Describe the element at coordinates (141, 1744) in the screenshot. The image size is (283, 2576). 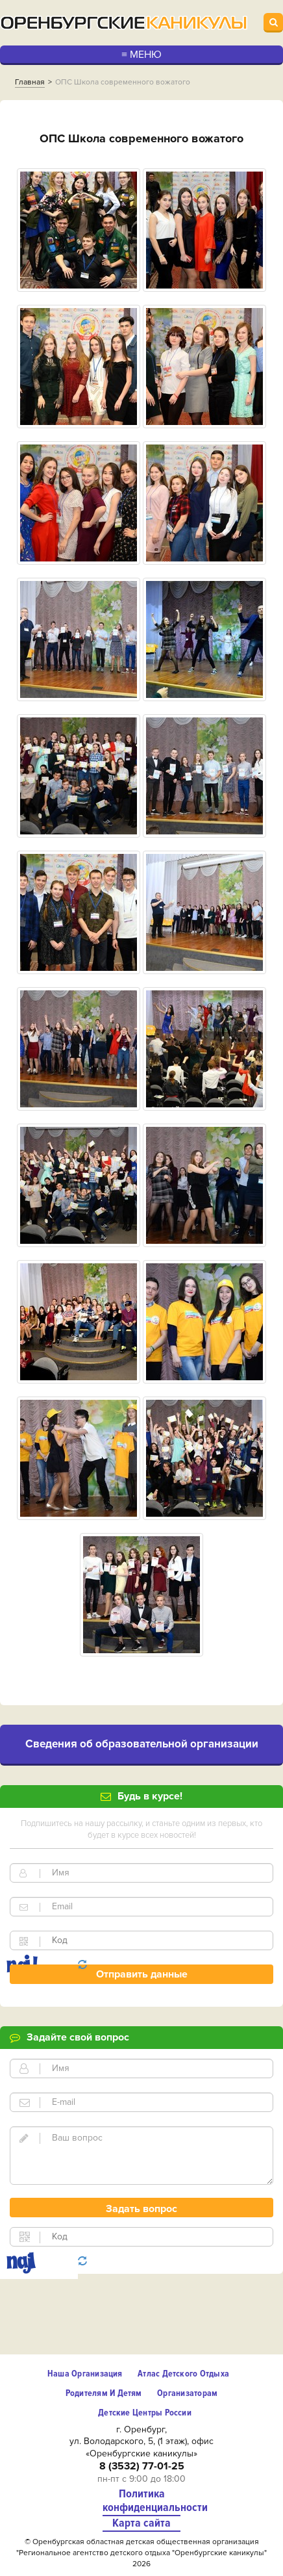
I see `Cведения об образовательной организации` at that location.